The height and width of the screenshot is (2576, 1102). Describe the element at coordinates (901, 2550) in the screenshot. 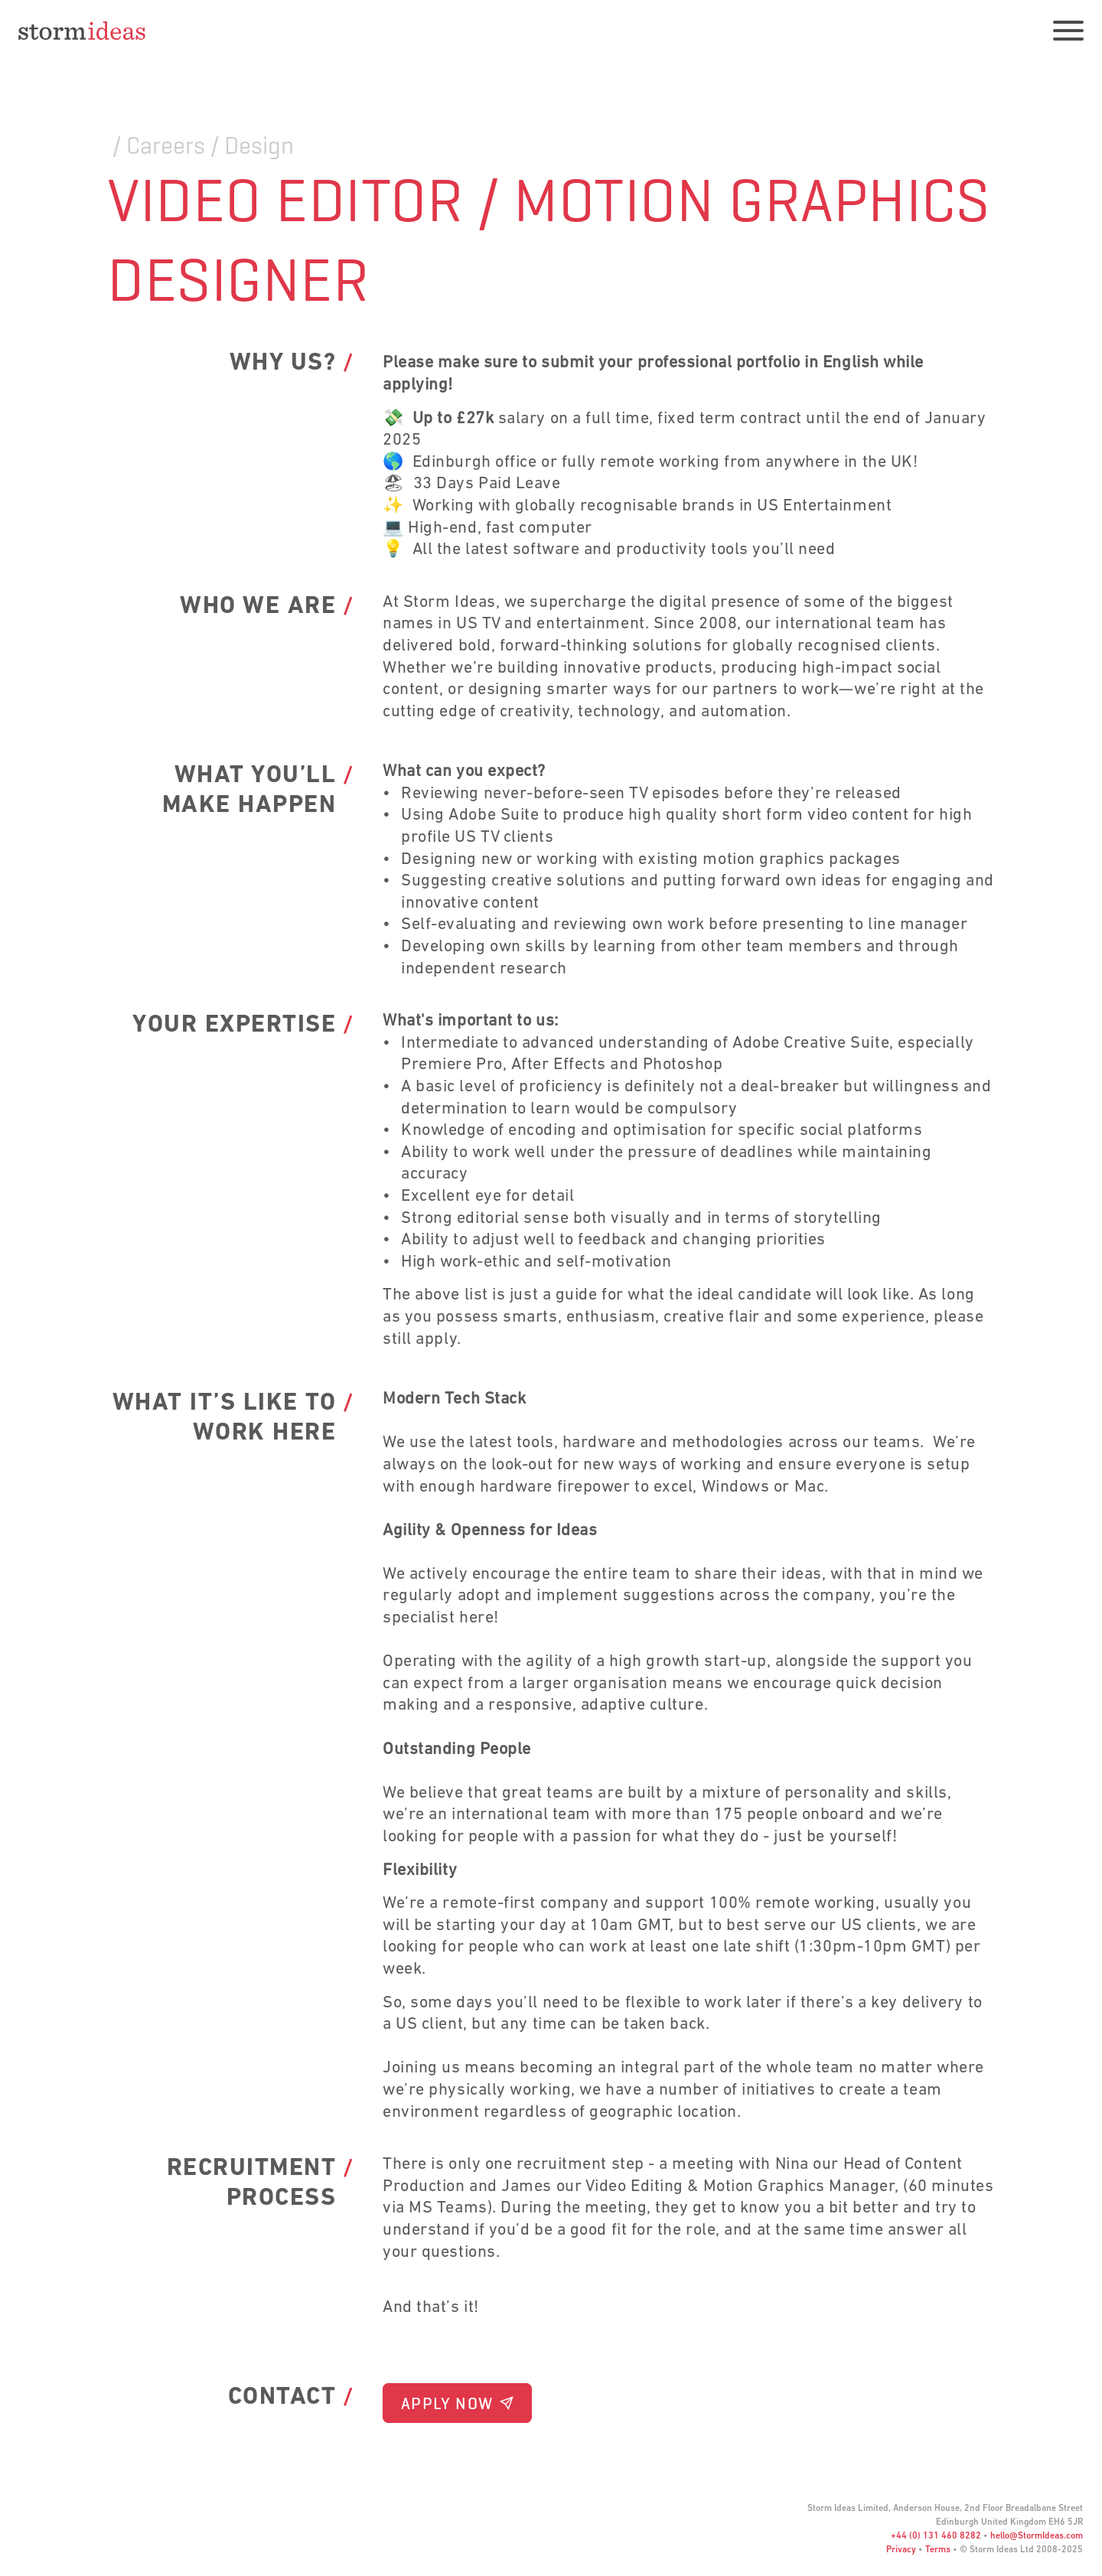

I see `Privacy` at that location.